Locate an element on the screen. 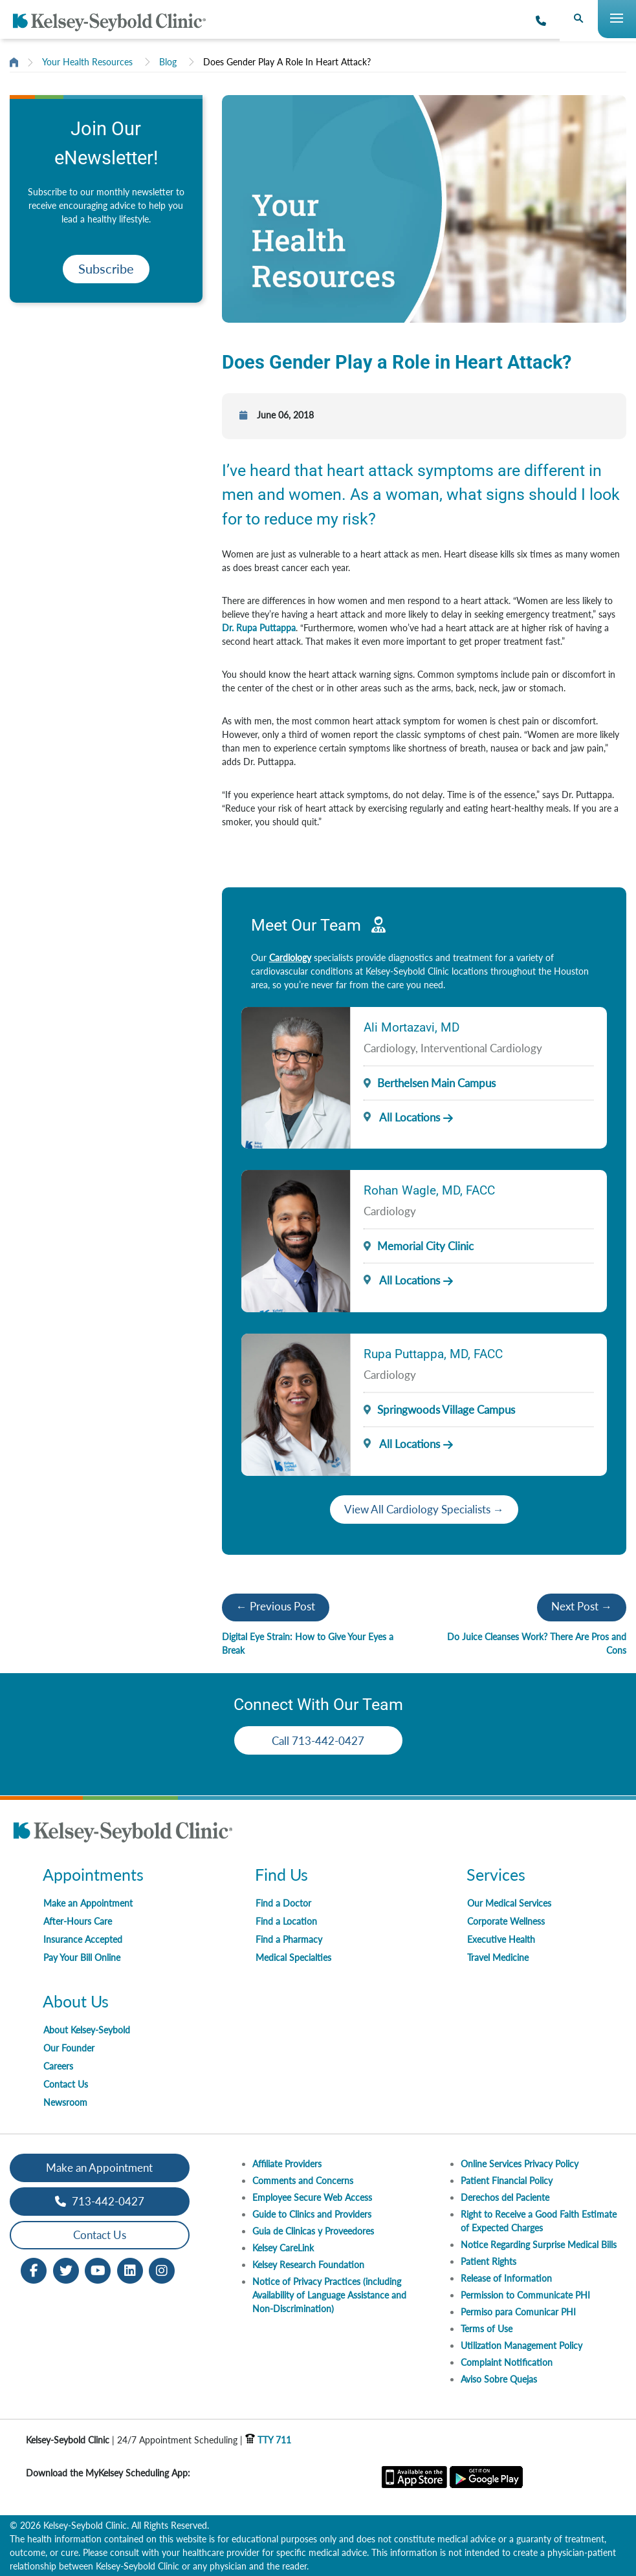 The width and height of the screenshot is (636, 2576). Release of Information is located at coordinates (506, 2278).